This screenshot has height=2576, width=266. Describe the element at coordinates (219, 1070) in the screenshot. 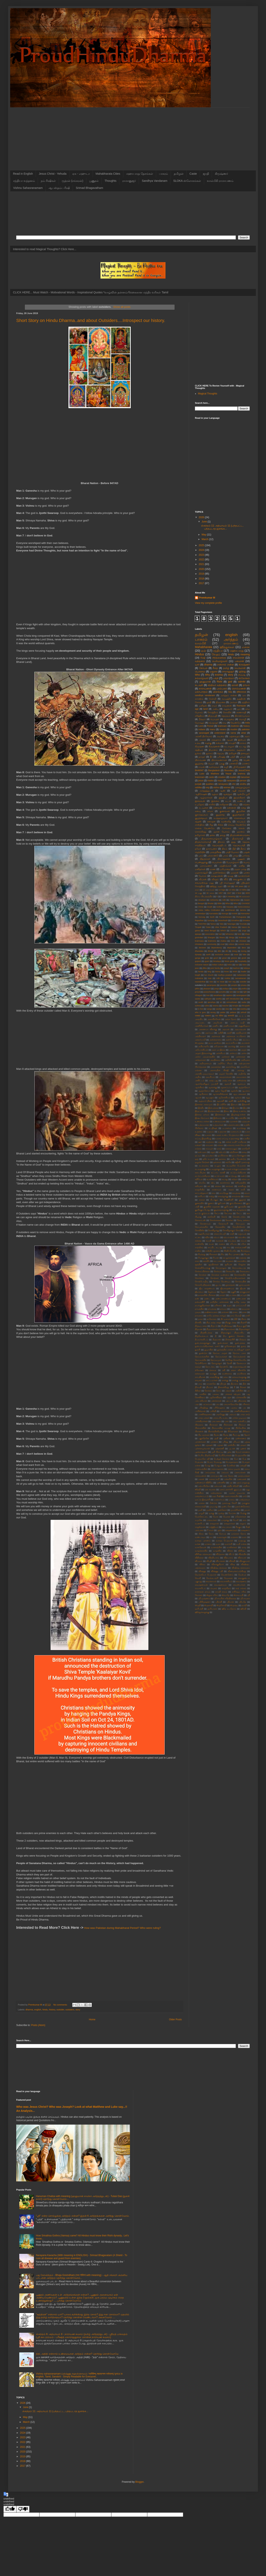

I see `அலாவுதீன் கில்ஜி` at that location.